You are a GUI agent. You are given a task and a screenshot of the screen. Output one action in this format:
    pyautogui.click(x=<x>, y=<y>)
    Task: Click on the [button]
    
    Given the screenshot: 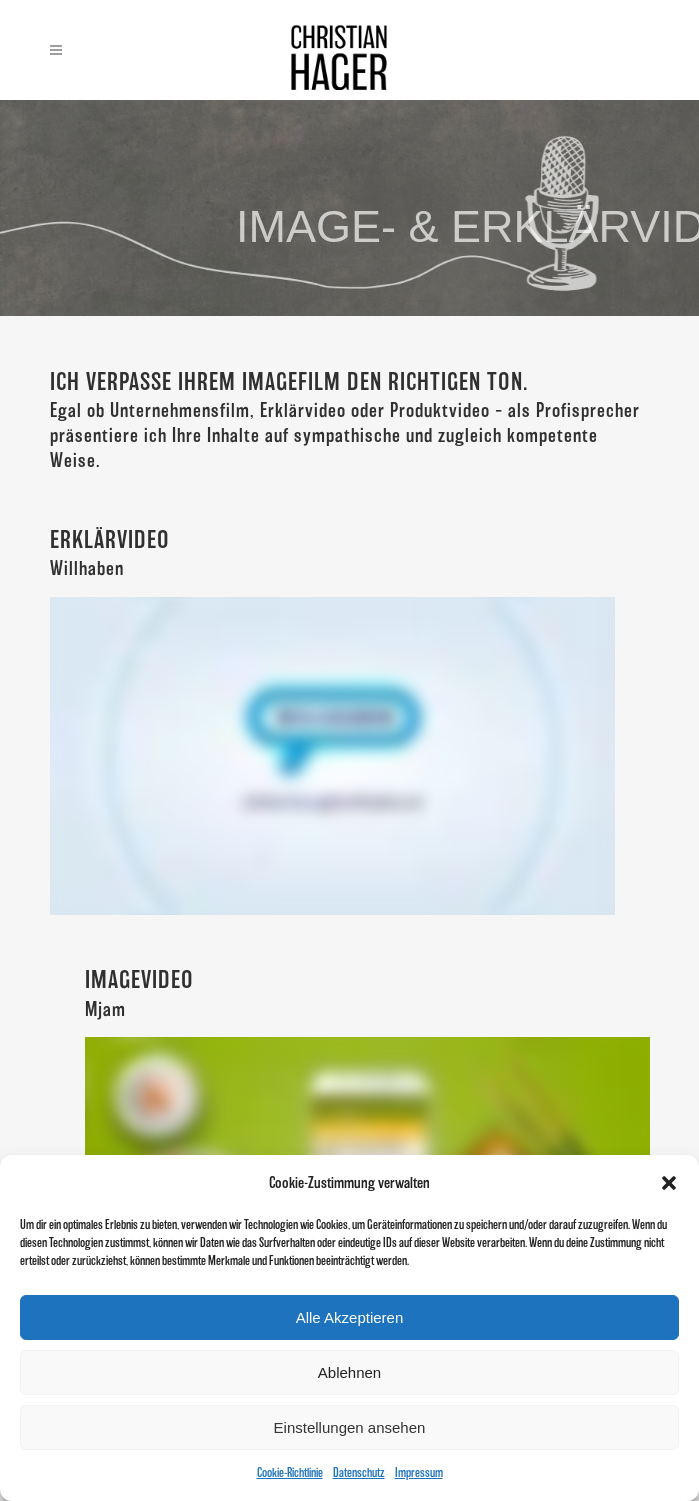 What is the action you would take?
    pyautogui.click(x=669, y=1183)
    